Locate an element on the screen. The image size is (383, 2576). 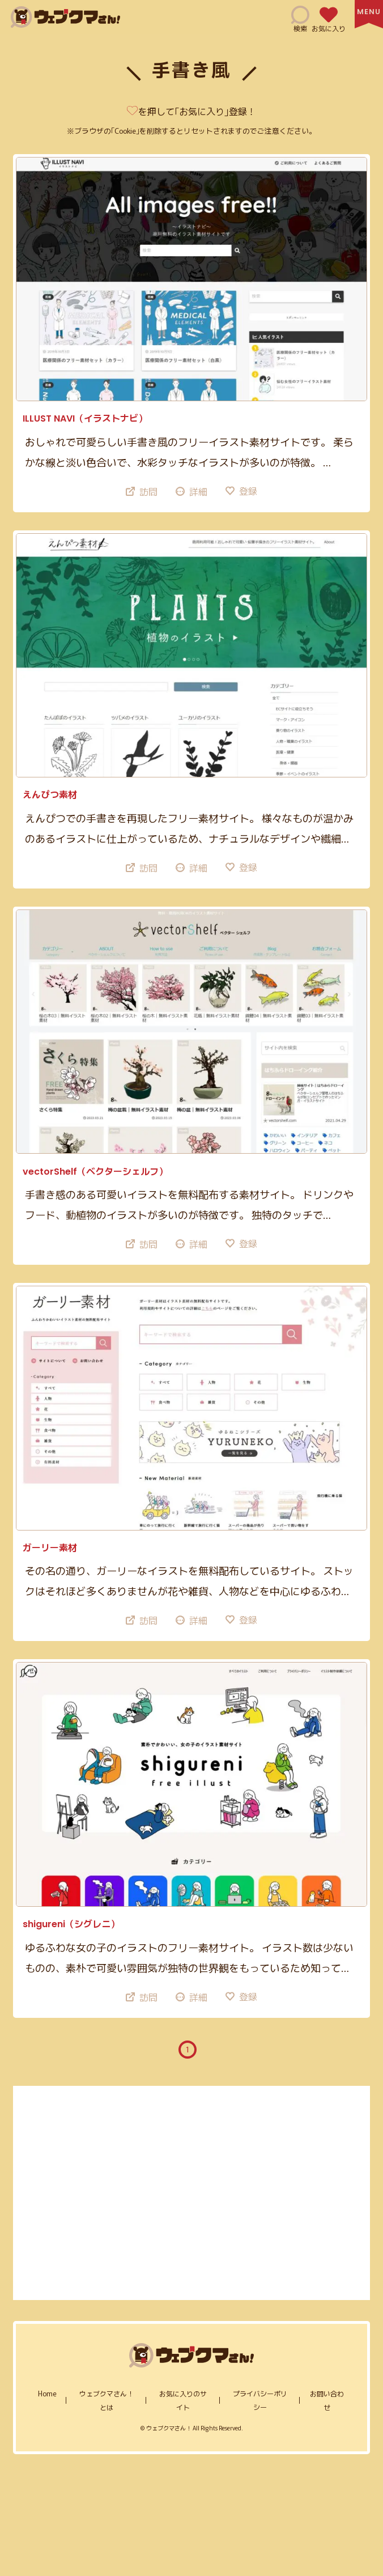
ウェブクマさん！とは is located at coordinates (106, 2400).